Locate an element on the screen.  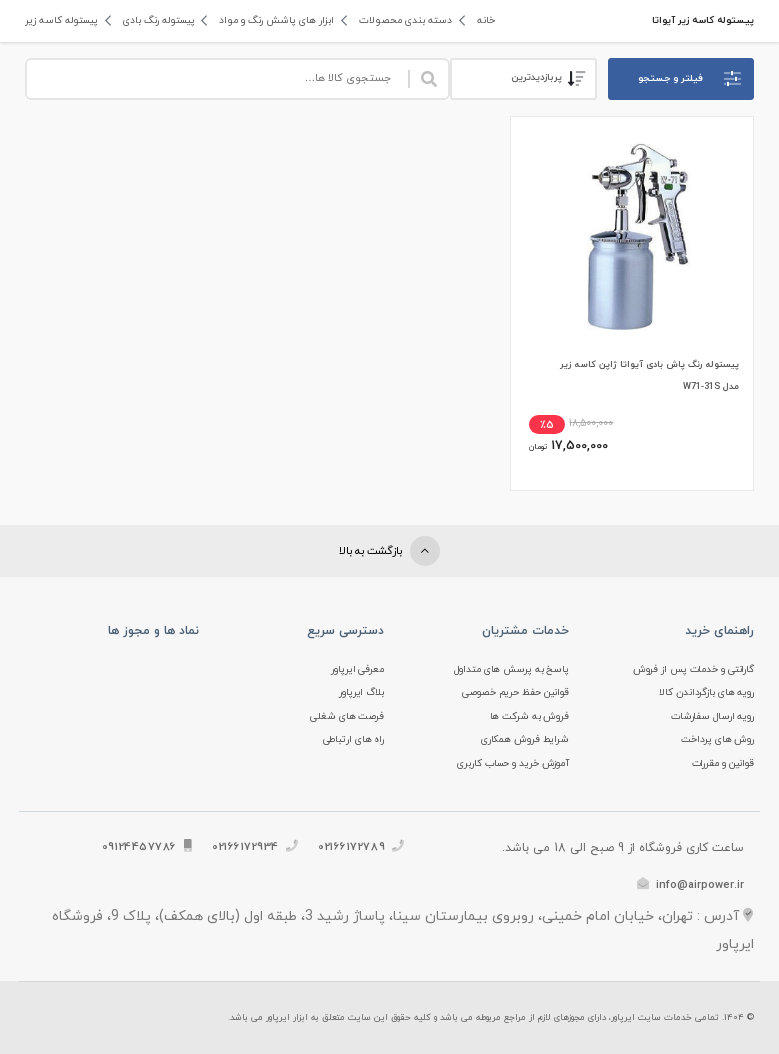
[Site search] is located at coordinates (216, 79).